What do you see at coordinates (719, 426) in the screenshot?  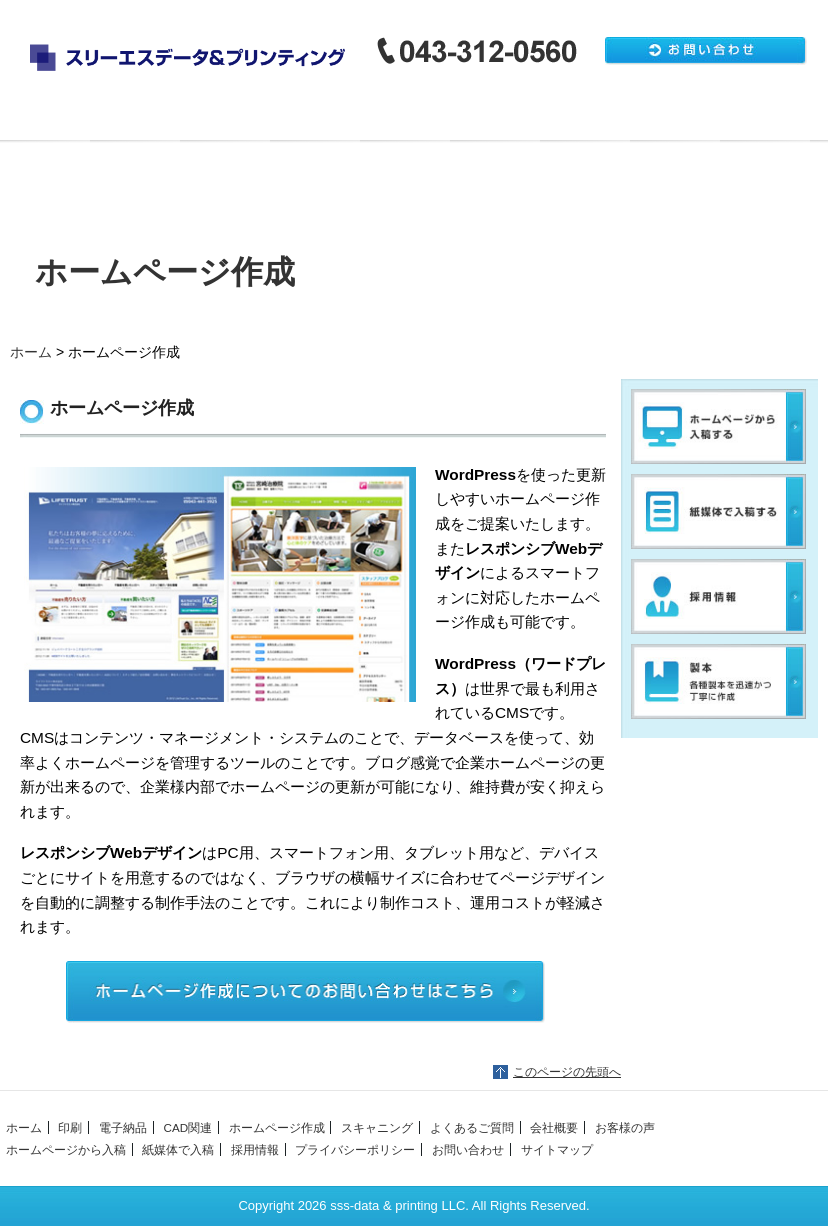 I see `ホームページから入稿` at bounding box center [719, 426].